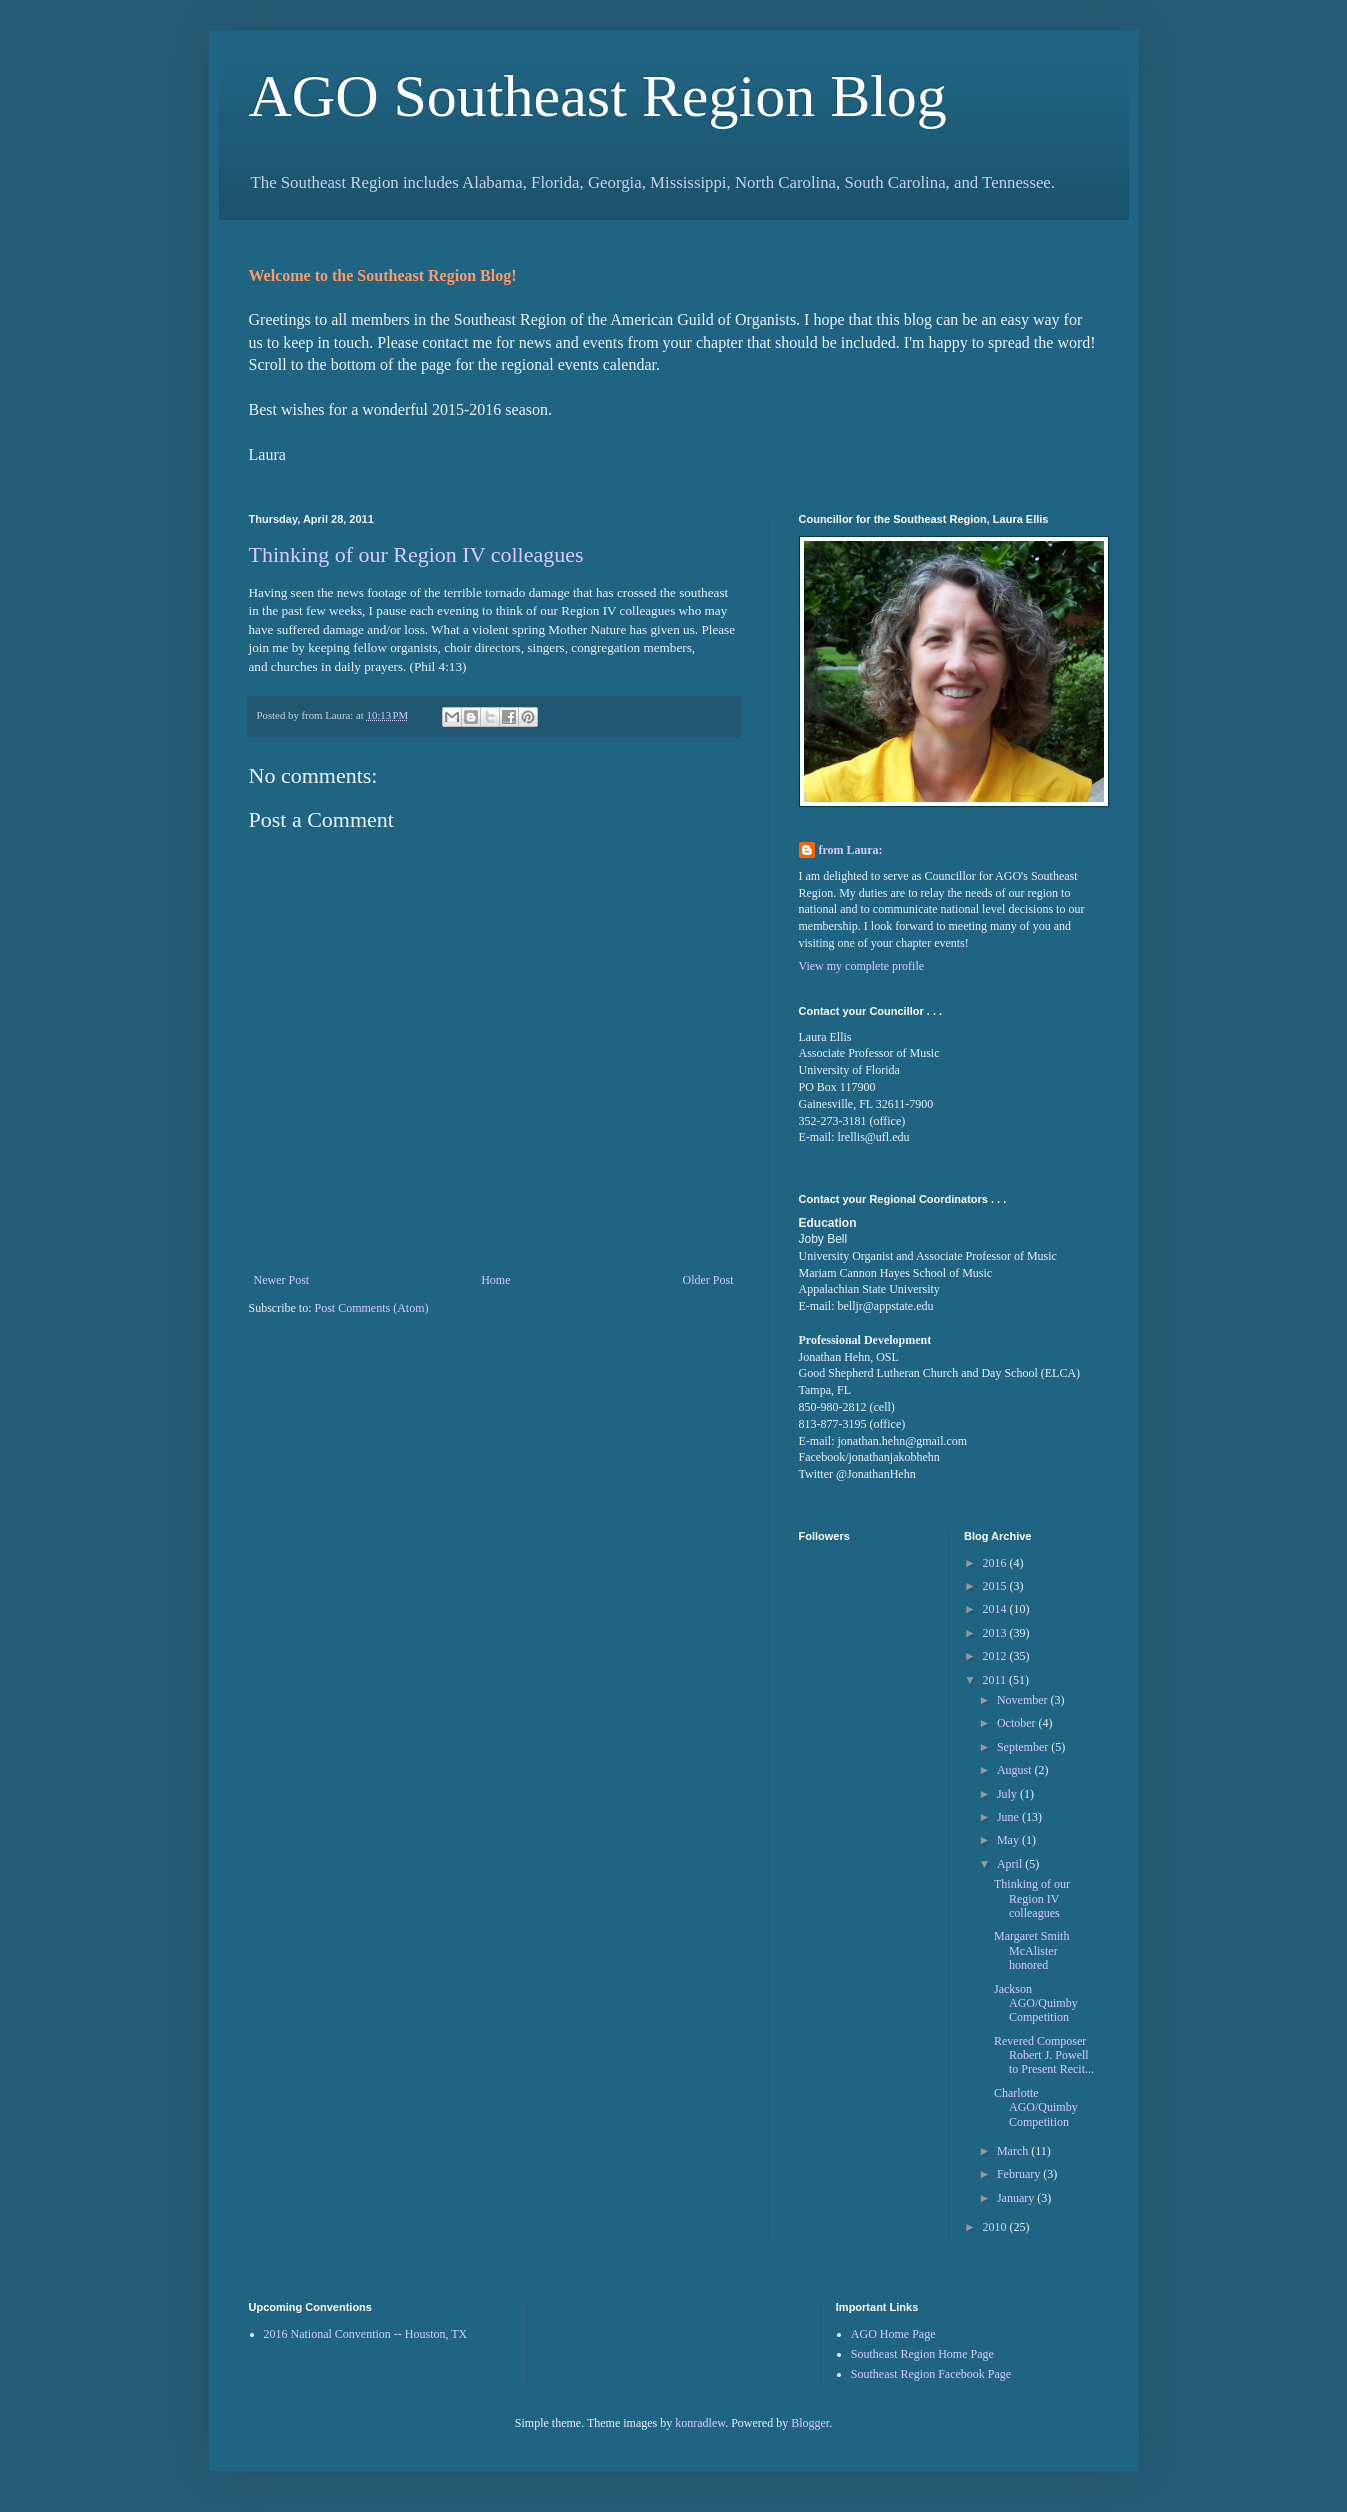 This screenshot has height=2512, width=1347. What do you see at coordinates (1016, 1770) in the screenshot?
I see `August` at bounding box center [1016, 1770].